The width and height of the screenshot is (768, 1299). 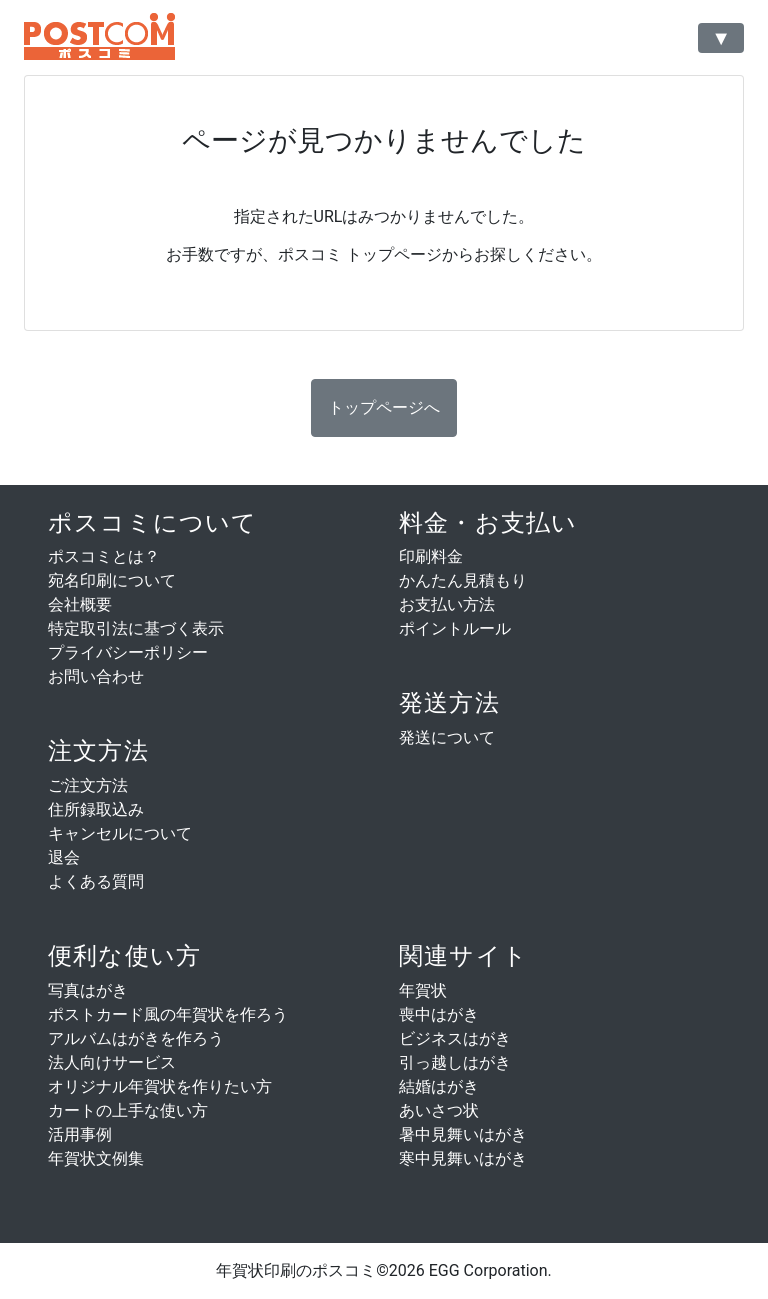 I want to click on あいさつ状, so click(x=439, y=1110).